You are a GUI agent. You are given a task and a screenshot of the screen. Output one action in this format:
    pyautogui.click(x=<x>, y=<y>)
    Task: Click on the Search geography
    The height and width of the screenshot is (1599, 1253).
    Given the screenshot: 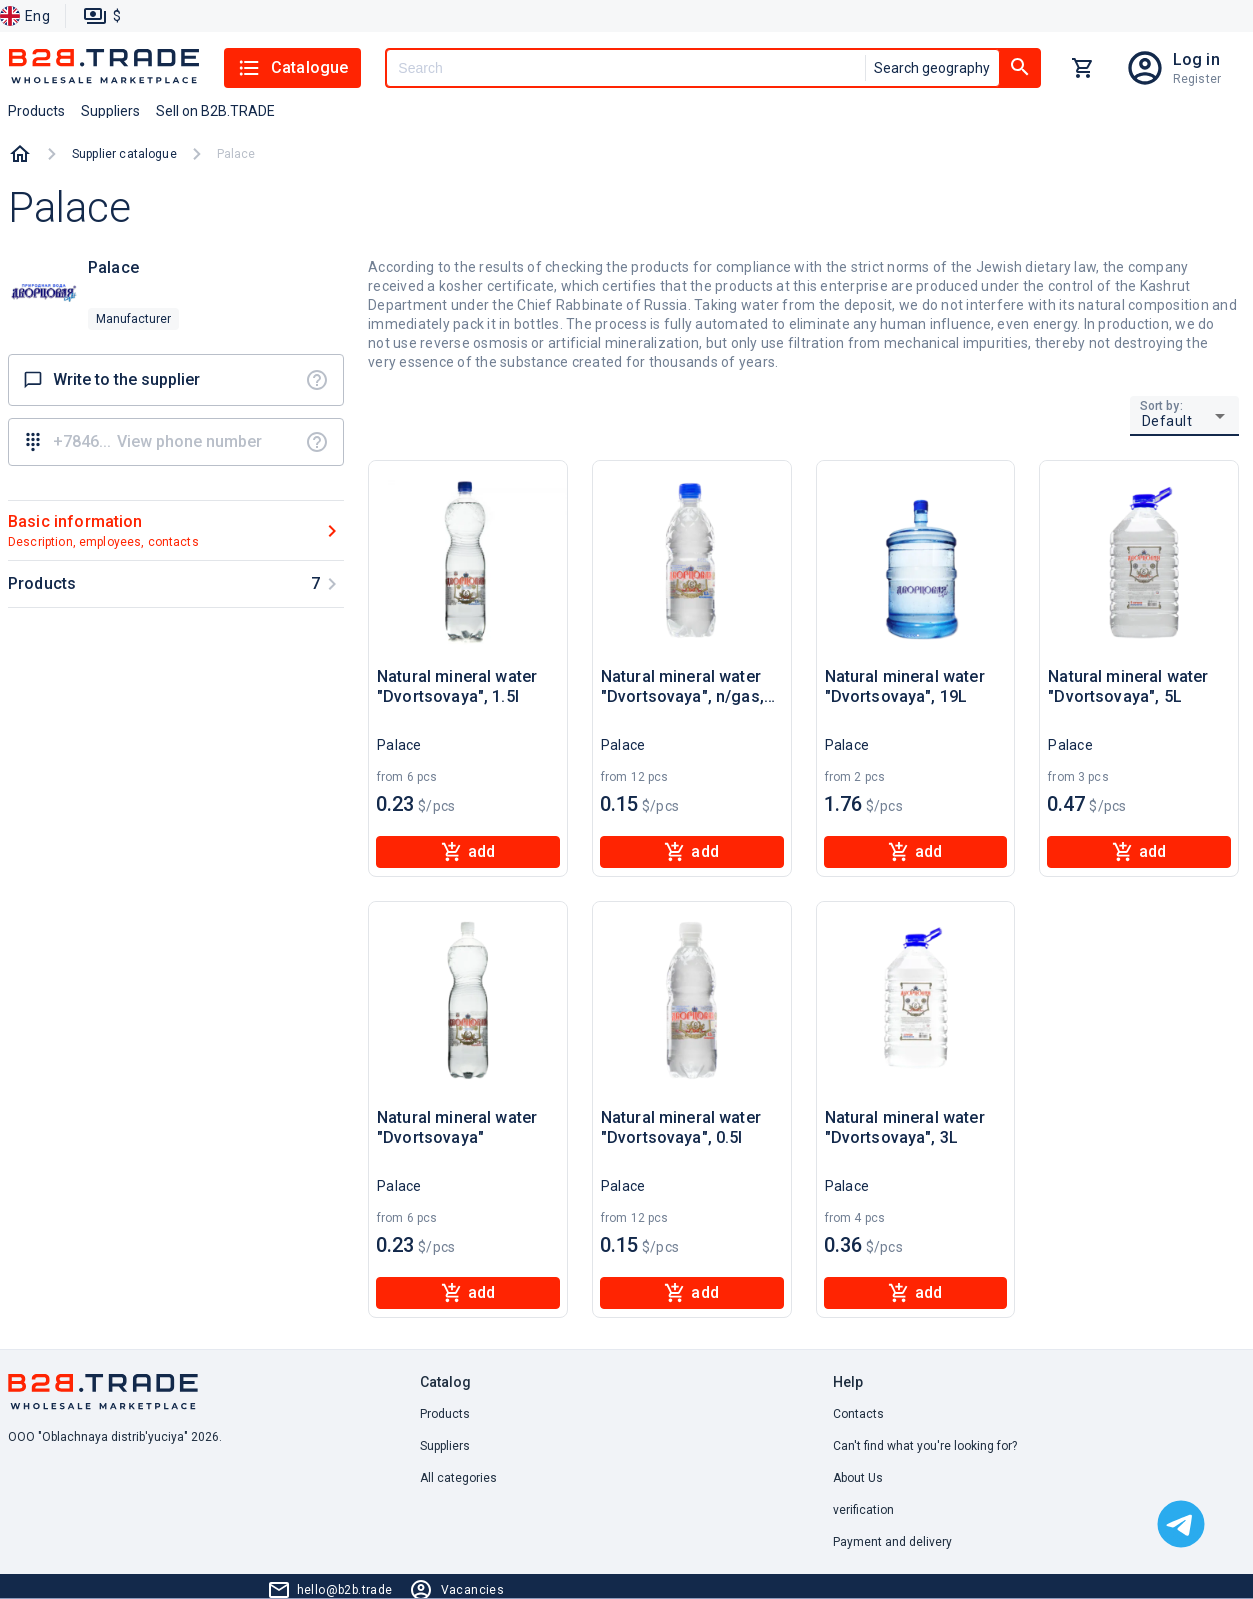 What is the action you would take?
    pyautogui.click(x=932, y=68)
    